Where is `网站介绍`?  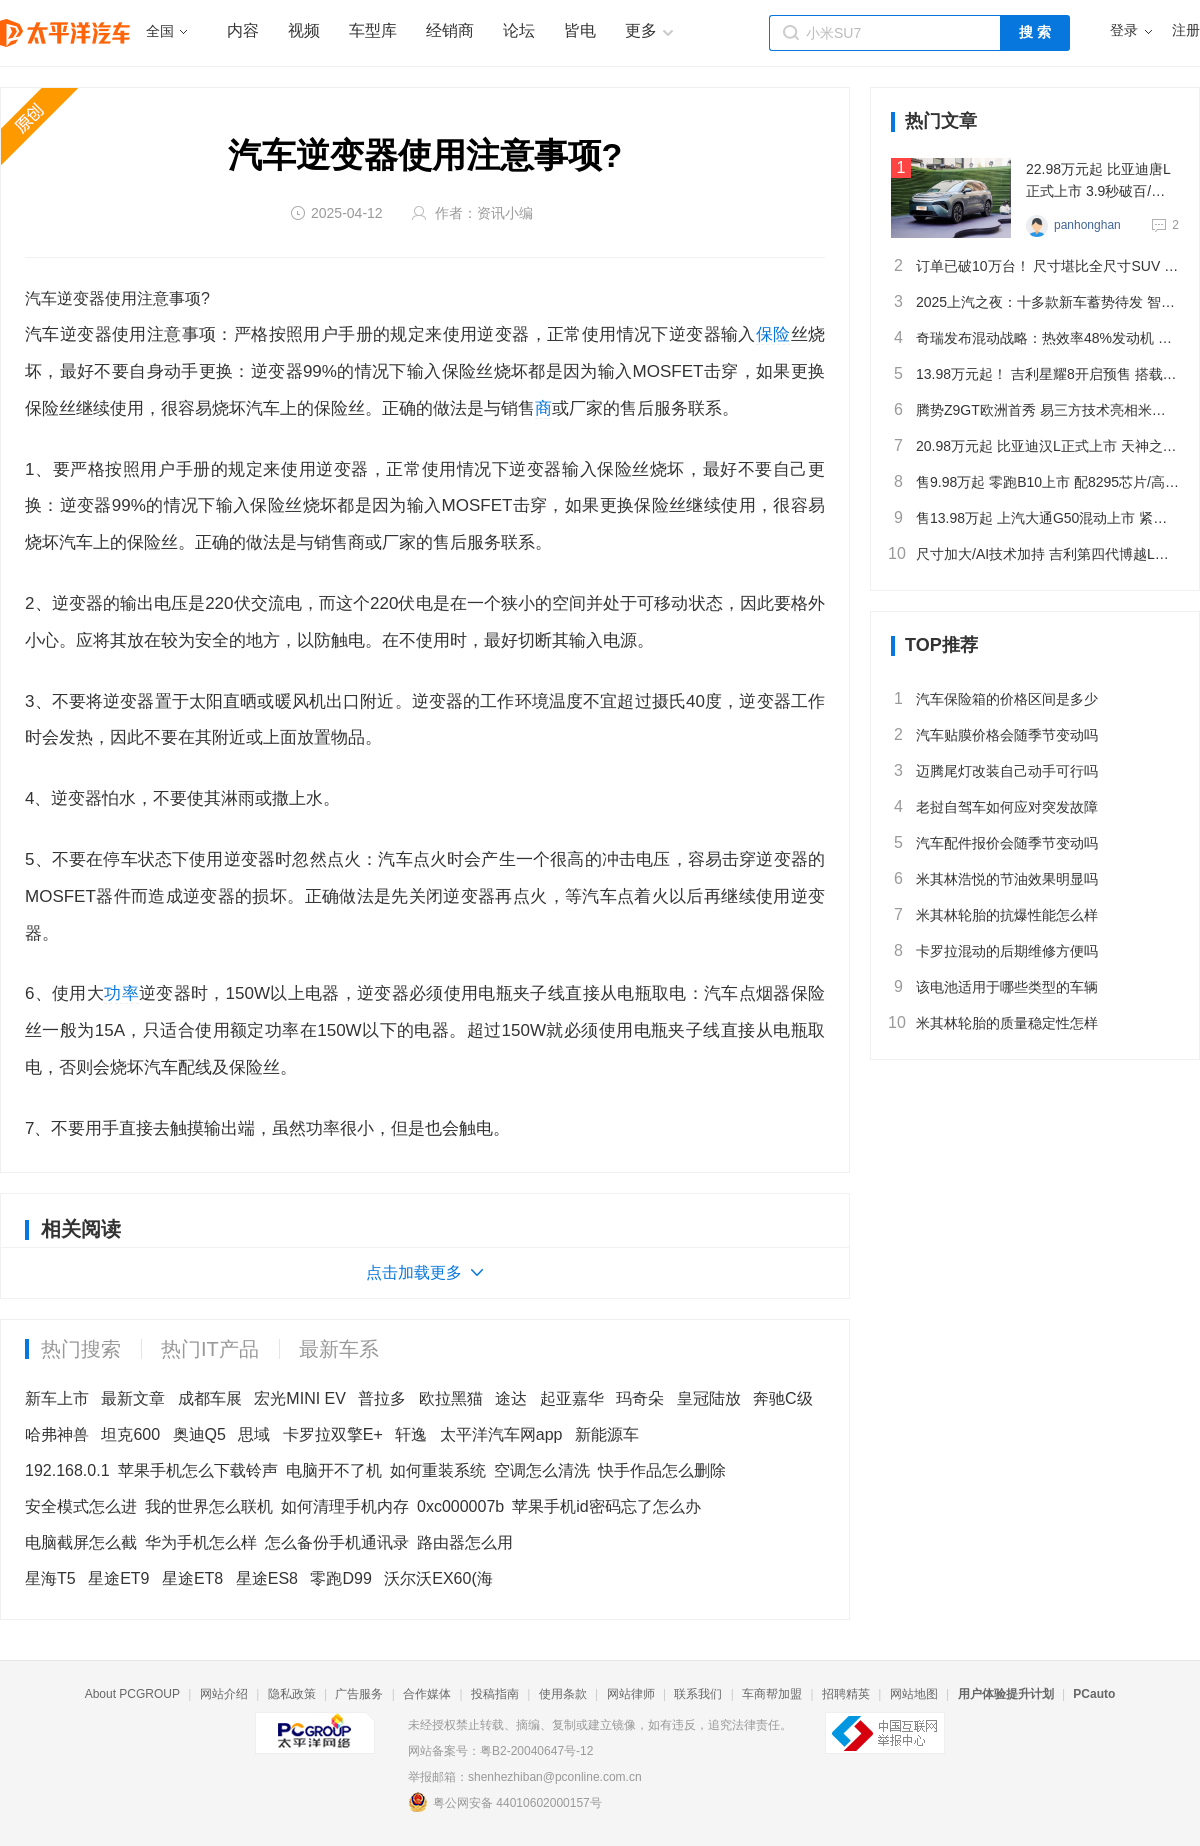
网站介绍 is located at coordinates (224, 1694).